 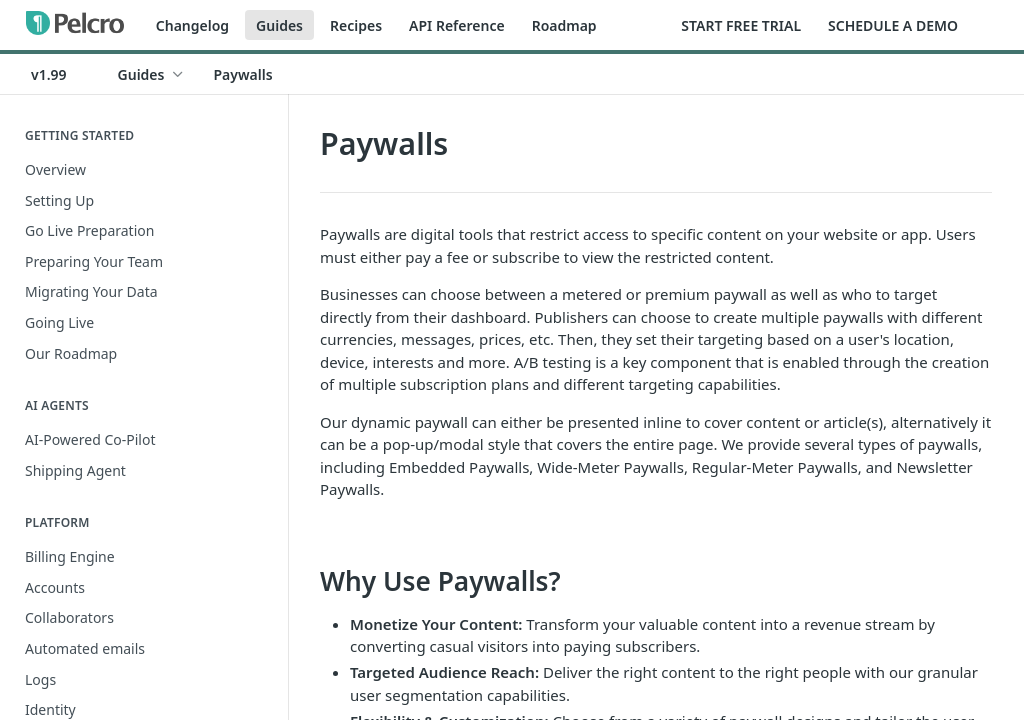 What do you see at coordinates (741, 25) in the screenshot?
I see `START FREE TRIAL` at bounding box center [741, 25].